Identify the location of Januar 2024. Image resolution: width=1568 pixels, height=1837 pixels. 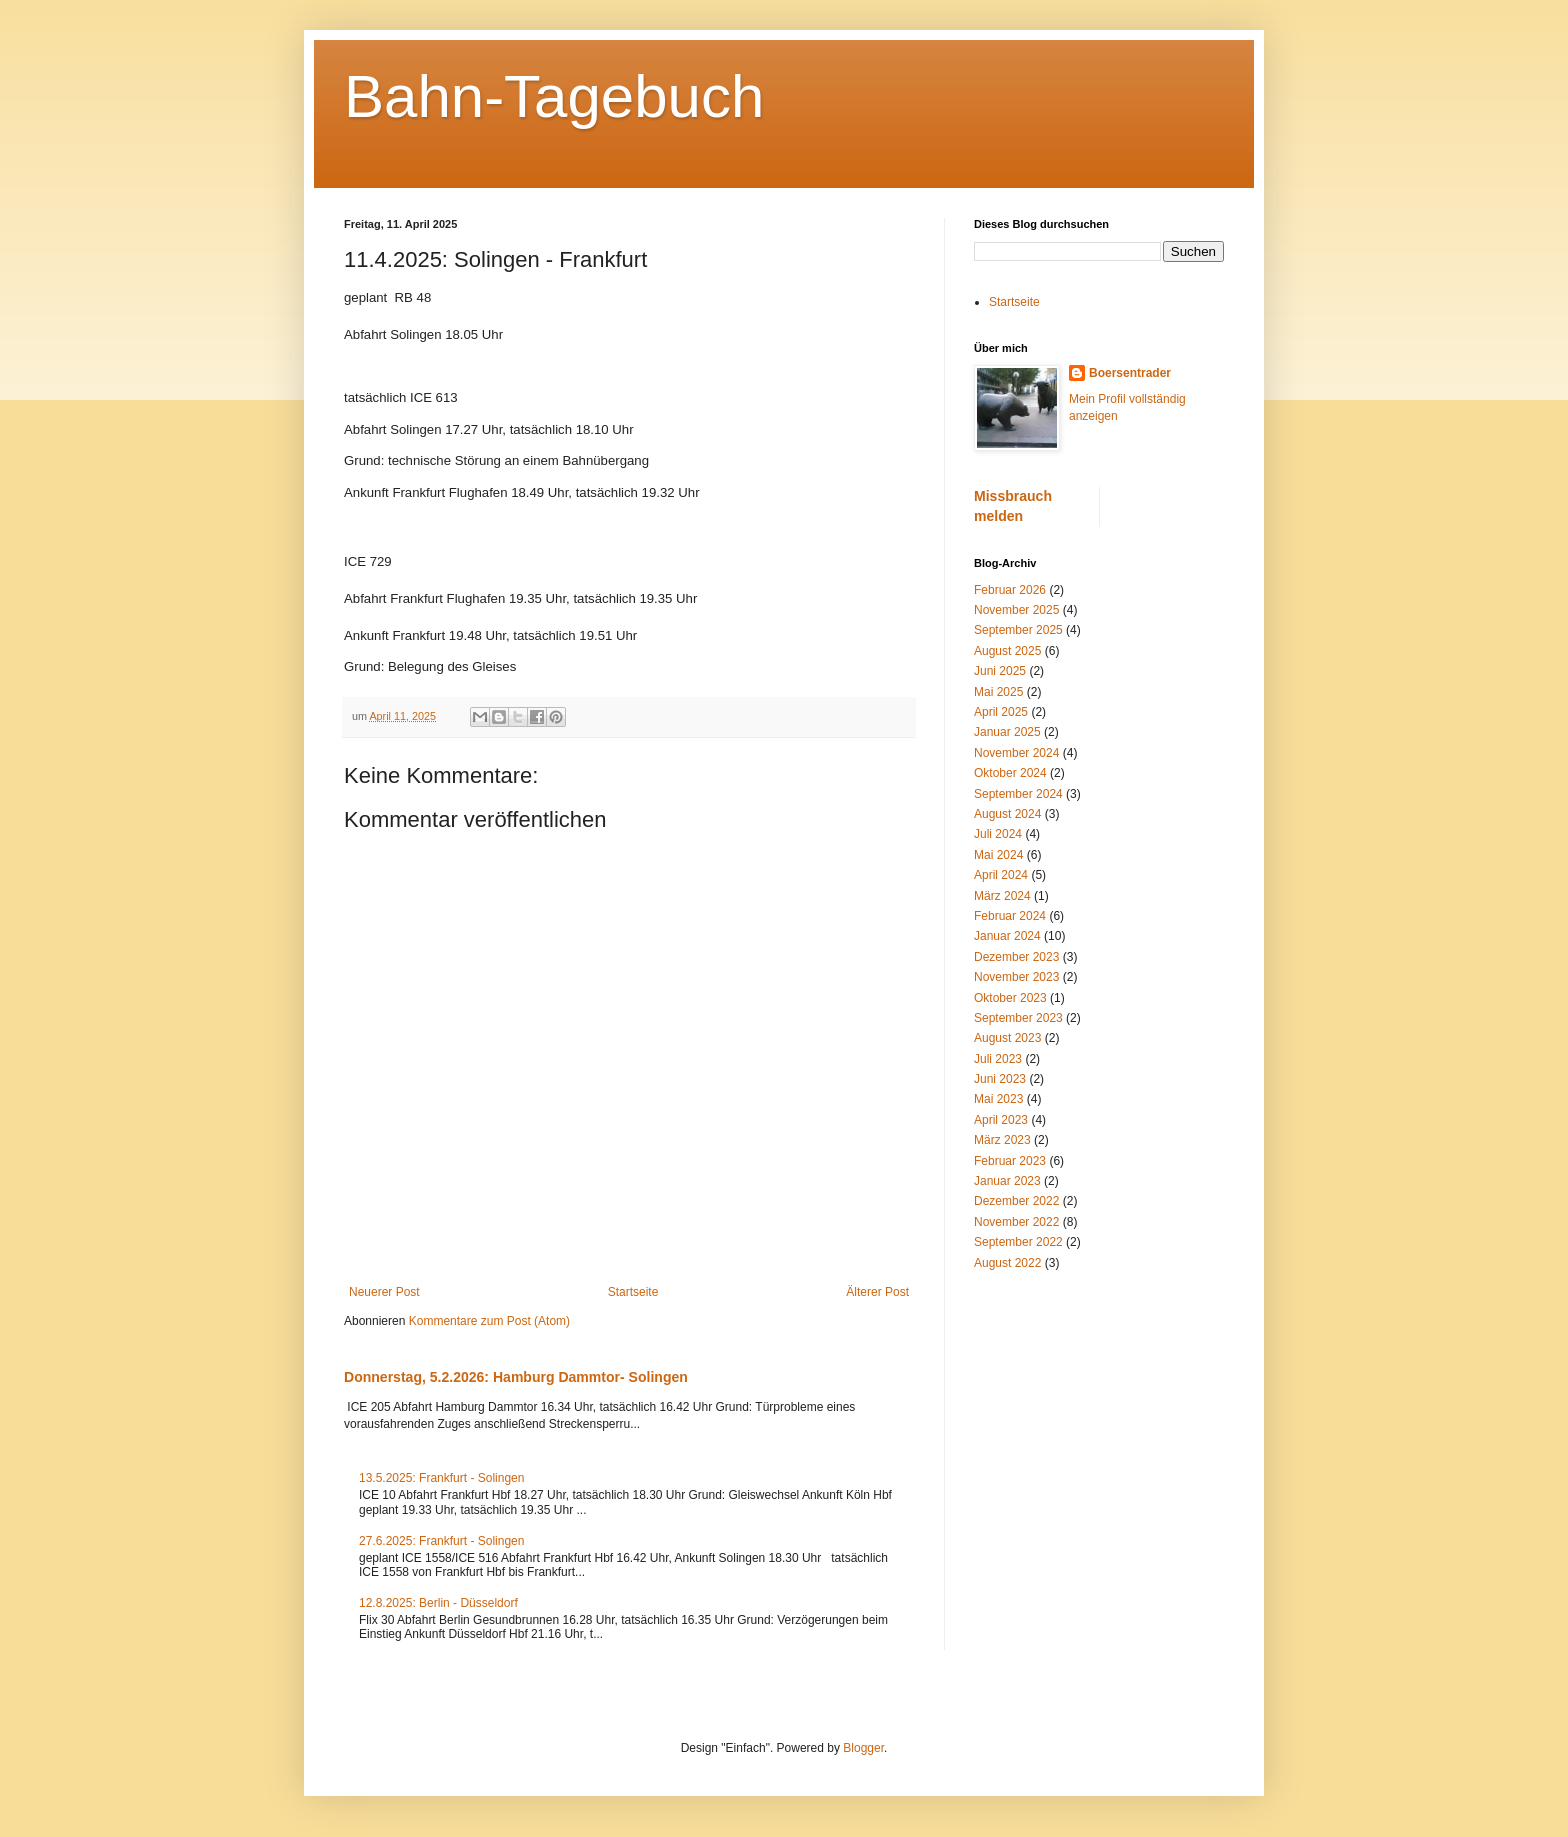
(1007, 936).